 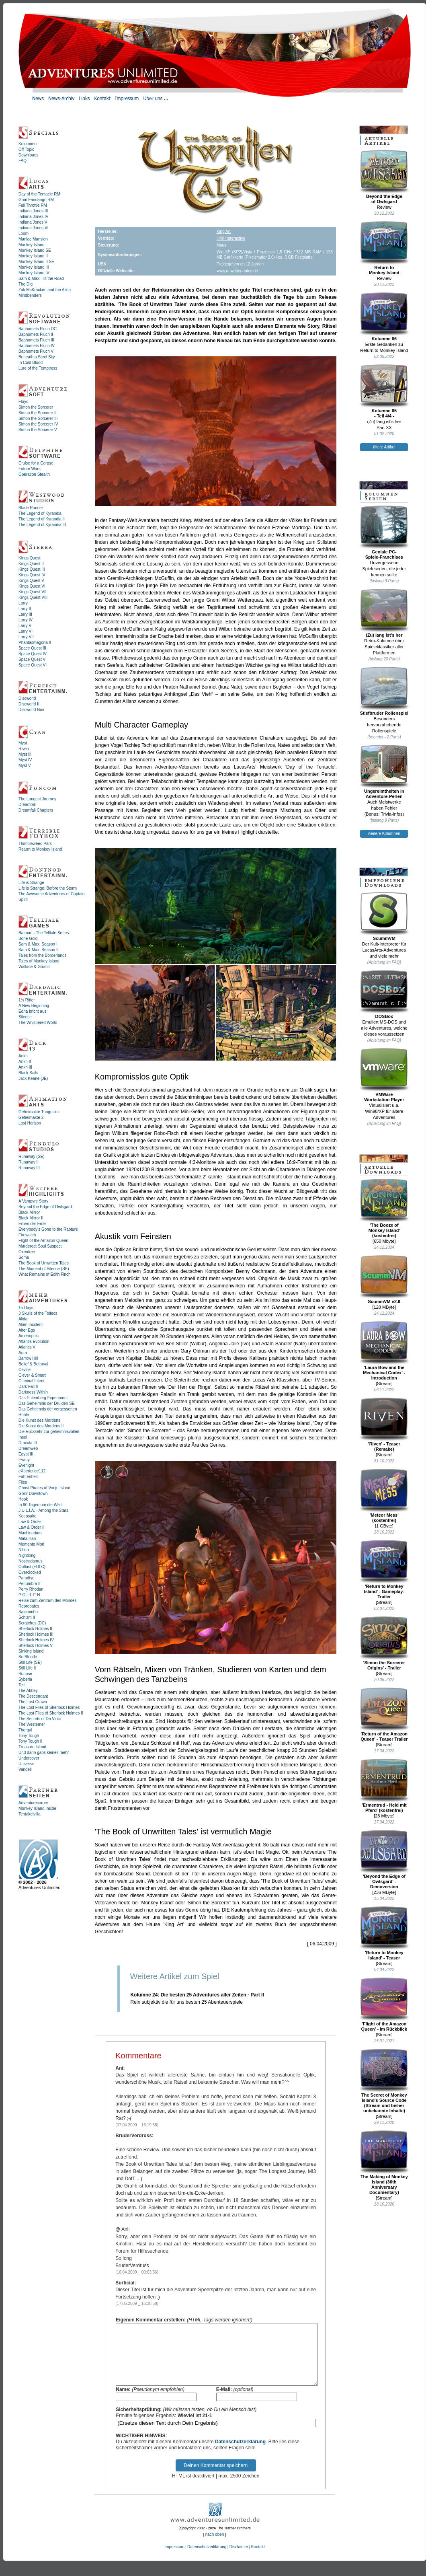 I want to click on Darkness Within, so click(x=33, y=1392).